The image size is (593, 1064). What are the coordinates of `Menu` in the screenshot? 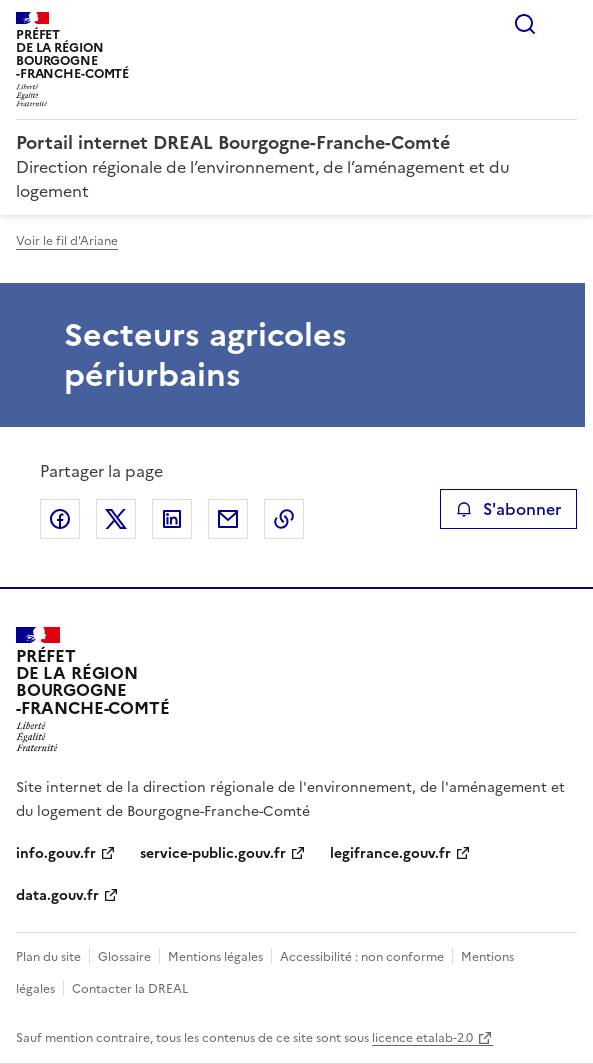 It's located at (565, 24).